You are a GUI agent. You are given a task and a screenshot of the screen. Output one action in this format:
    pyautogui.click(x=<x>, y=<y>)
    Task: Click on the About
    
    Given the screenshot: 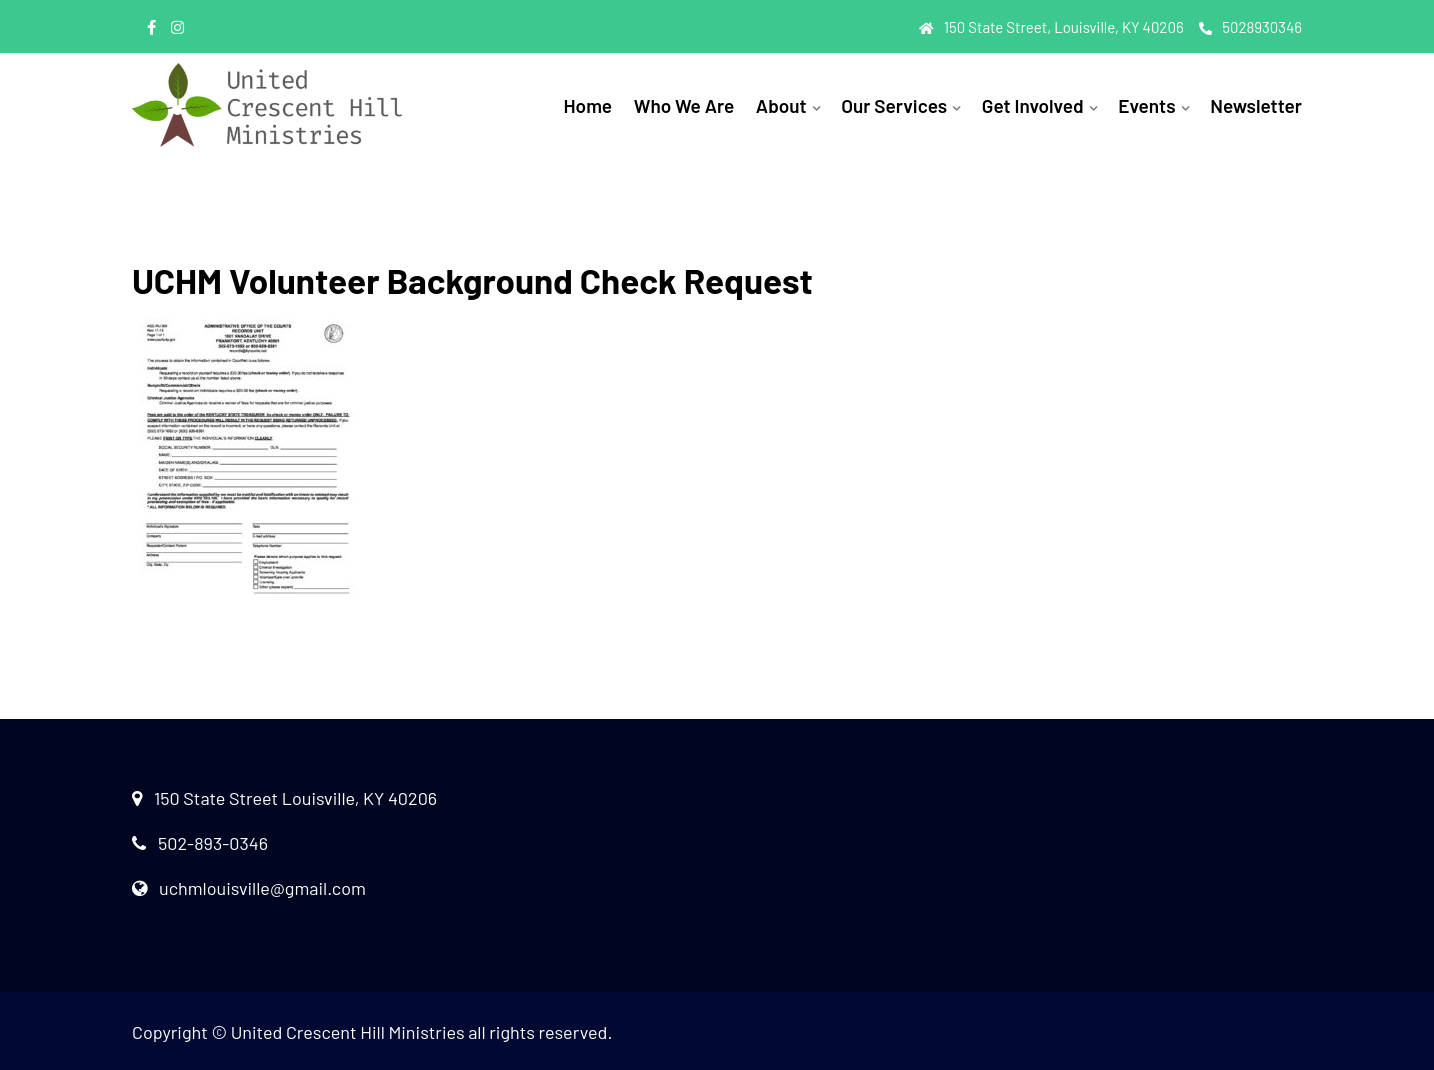 What is the action you would take?
    pyautogui.click(x=781, y=105)
    